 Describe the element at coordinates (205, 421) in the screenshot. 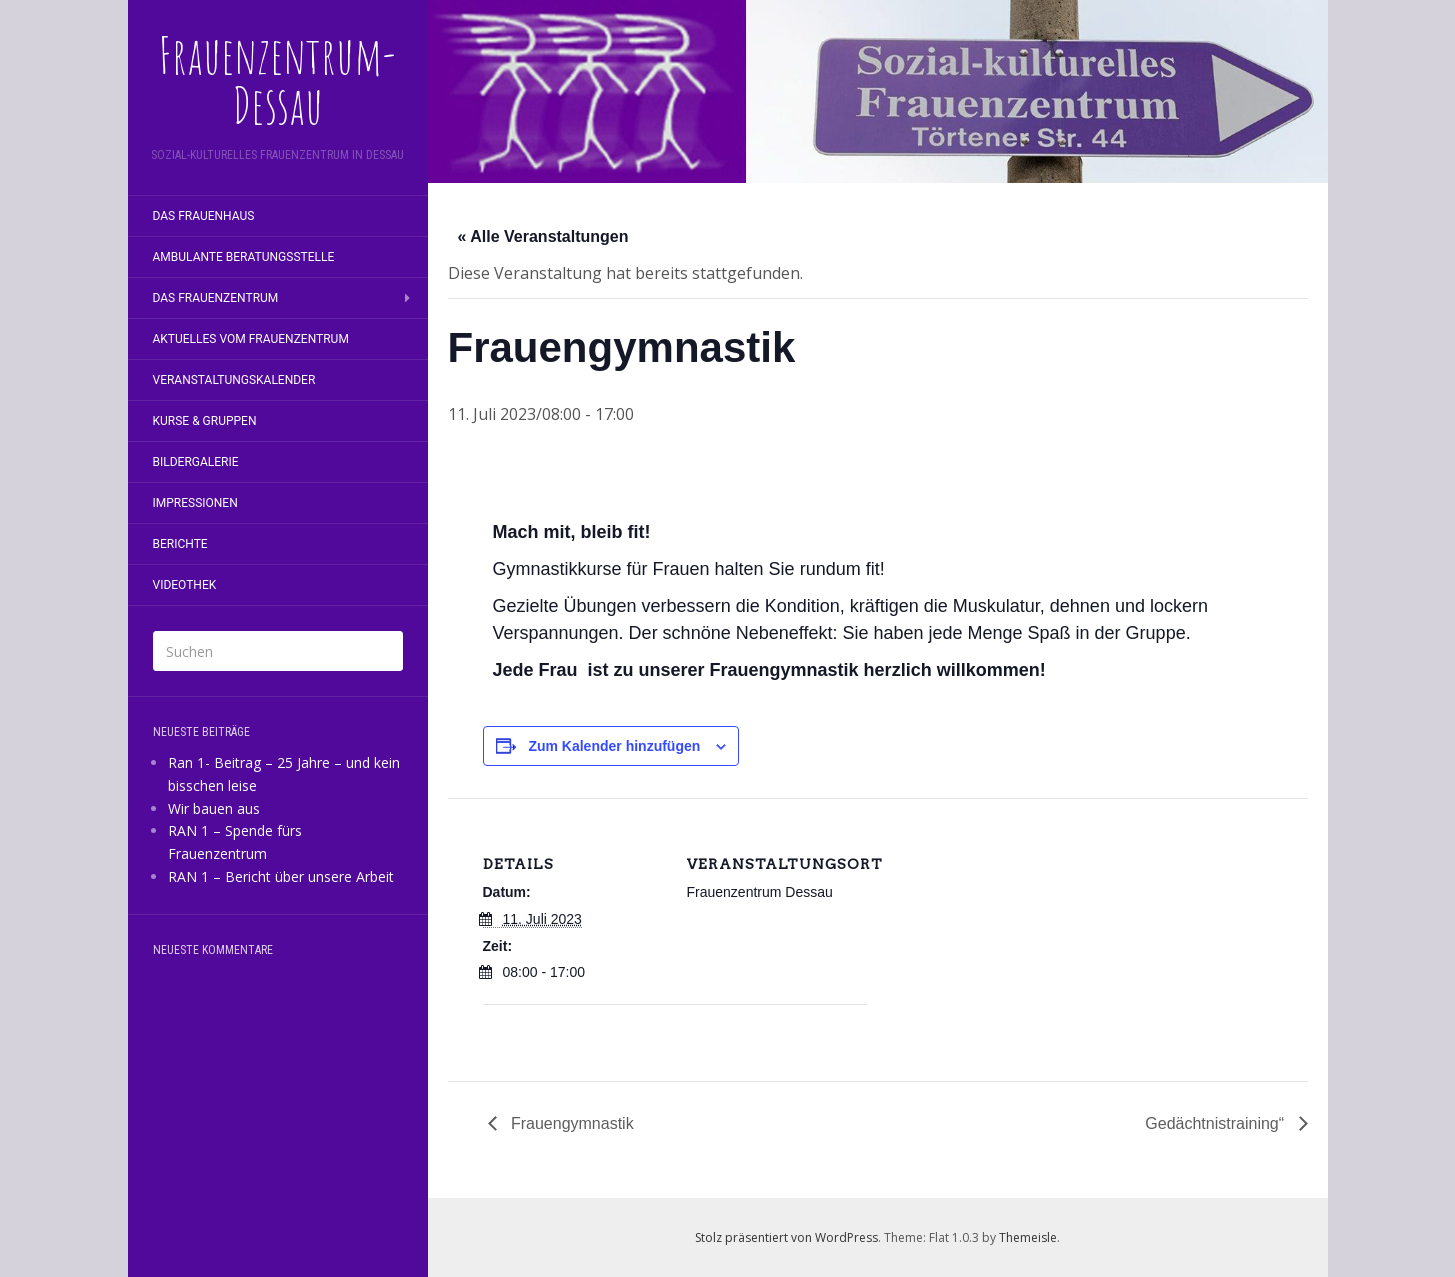

I see `Kurse & Gruppen` at that location.